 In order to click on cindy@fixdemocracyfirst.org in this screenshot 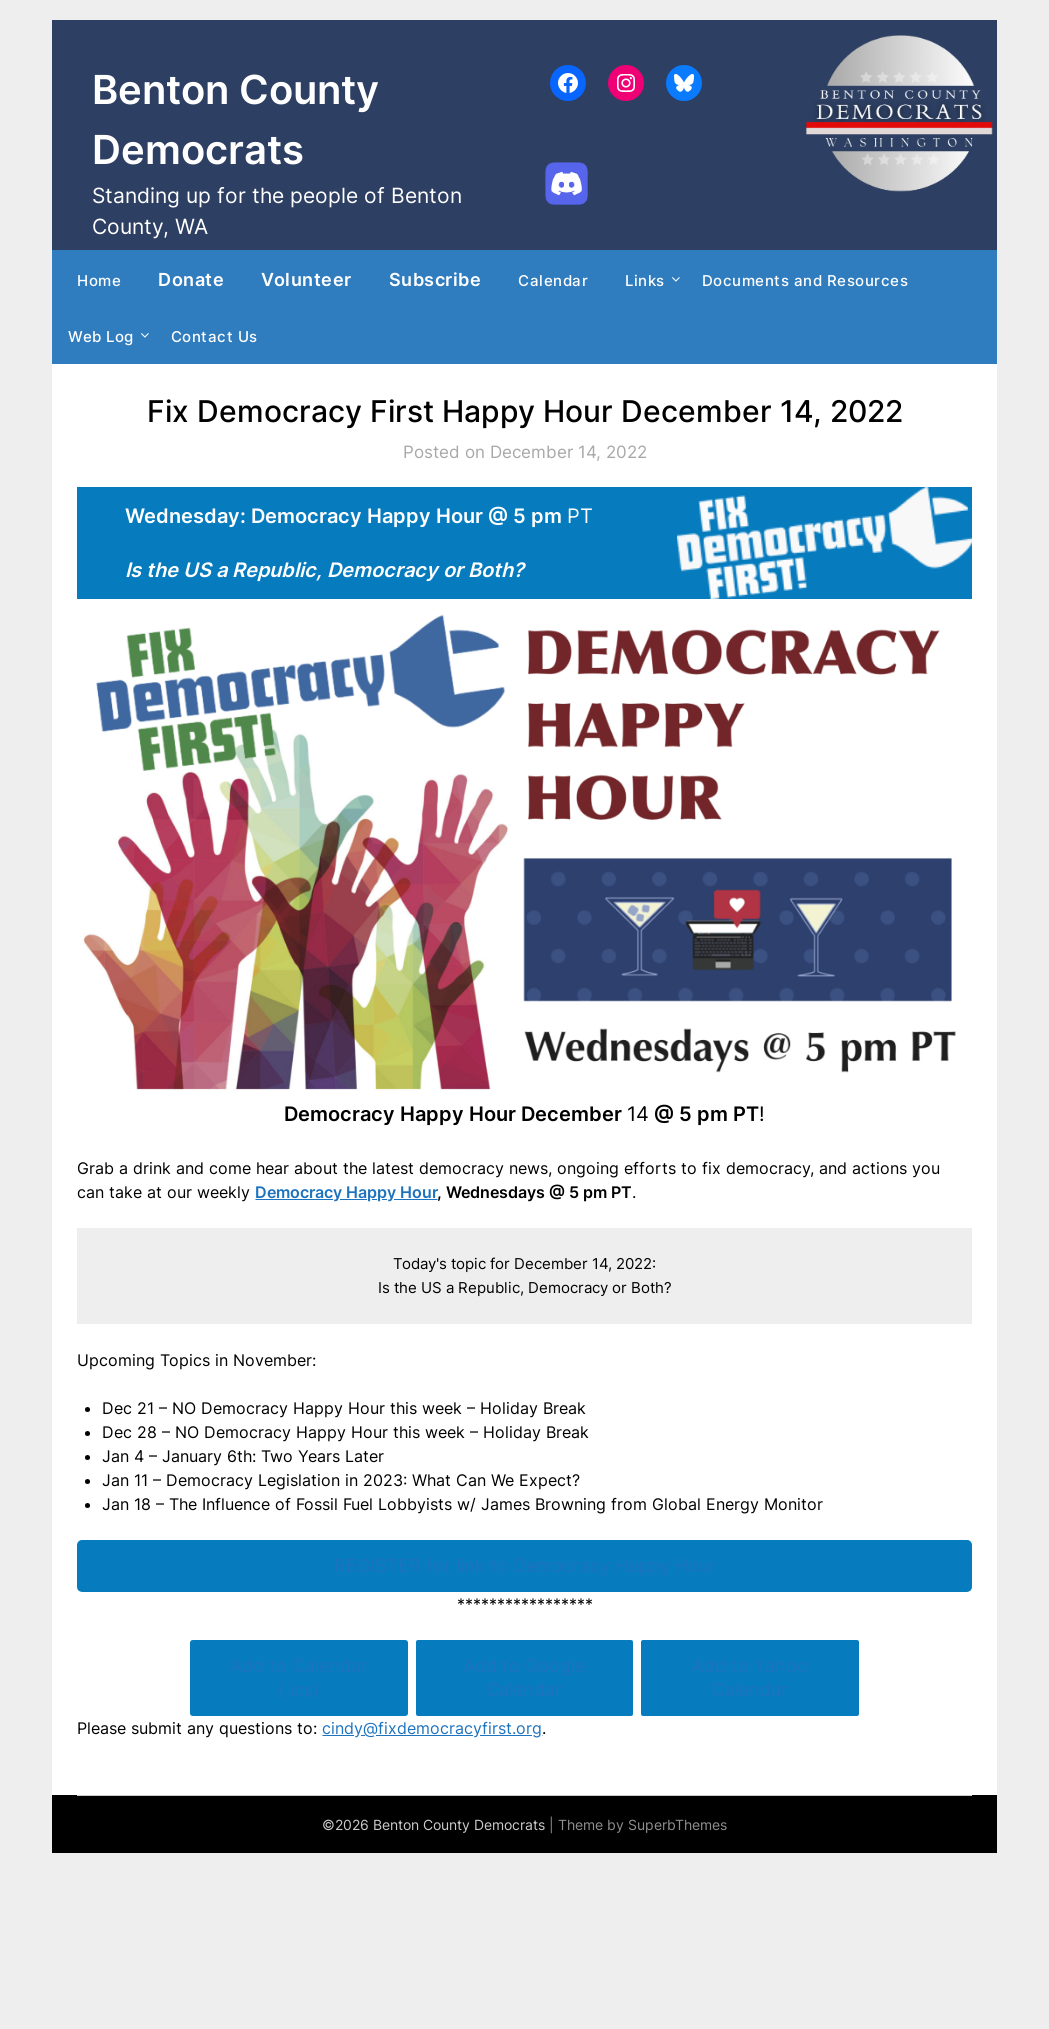, I will do `click(432, 1728)`.